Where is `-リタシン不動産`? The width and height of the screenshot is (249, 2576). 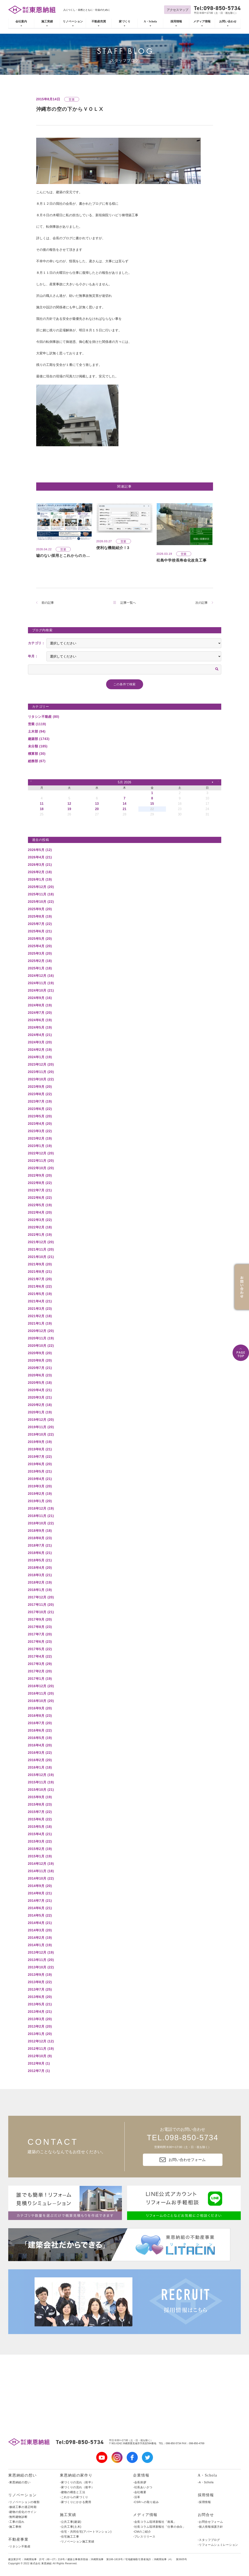
-リタシン不動産 is located at coordinates (19, 2546).